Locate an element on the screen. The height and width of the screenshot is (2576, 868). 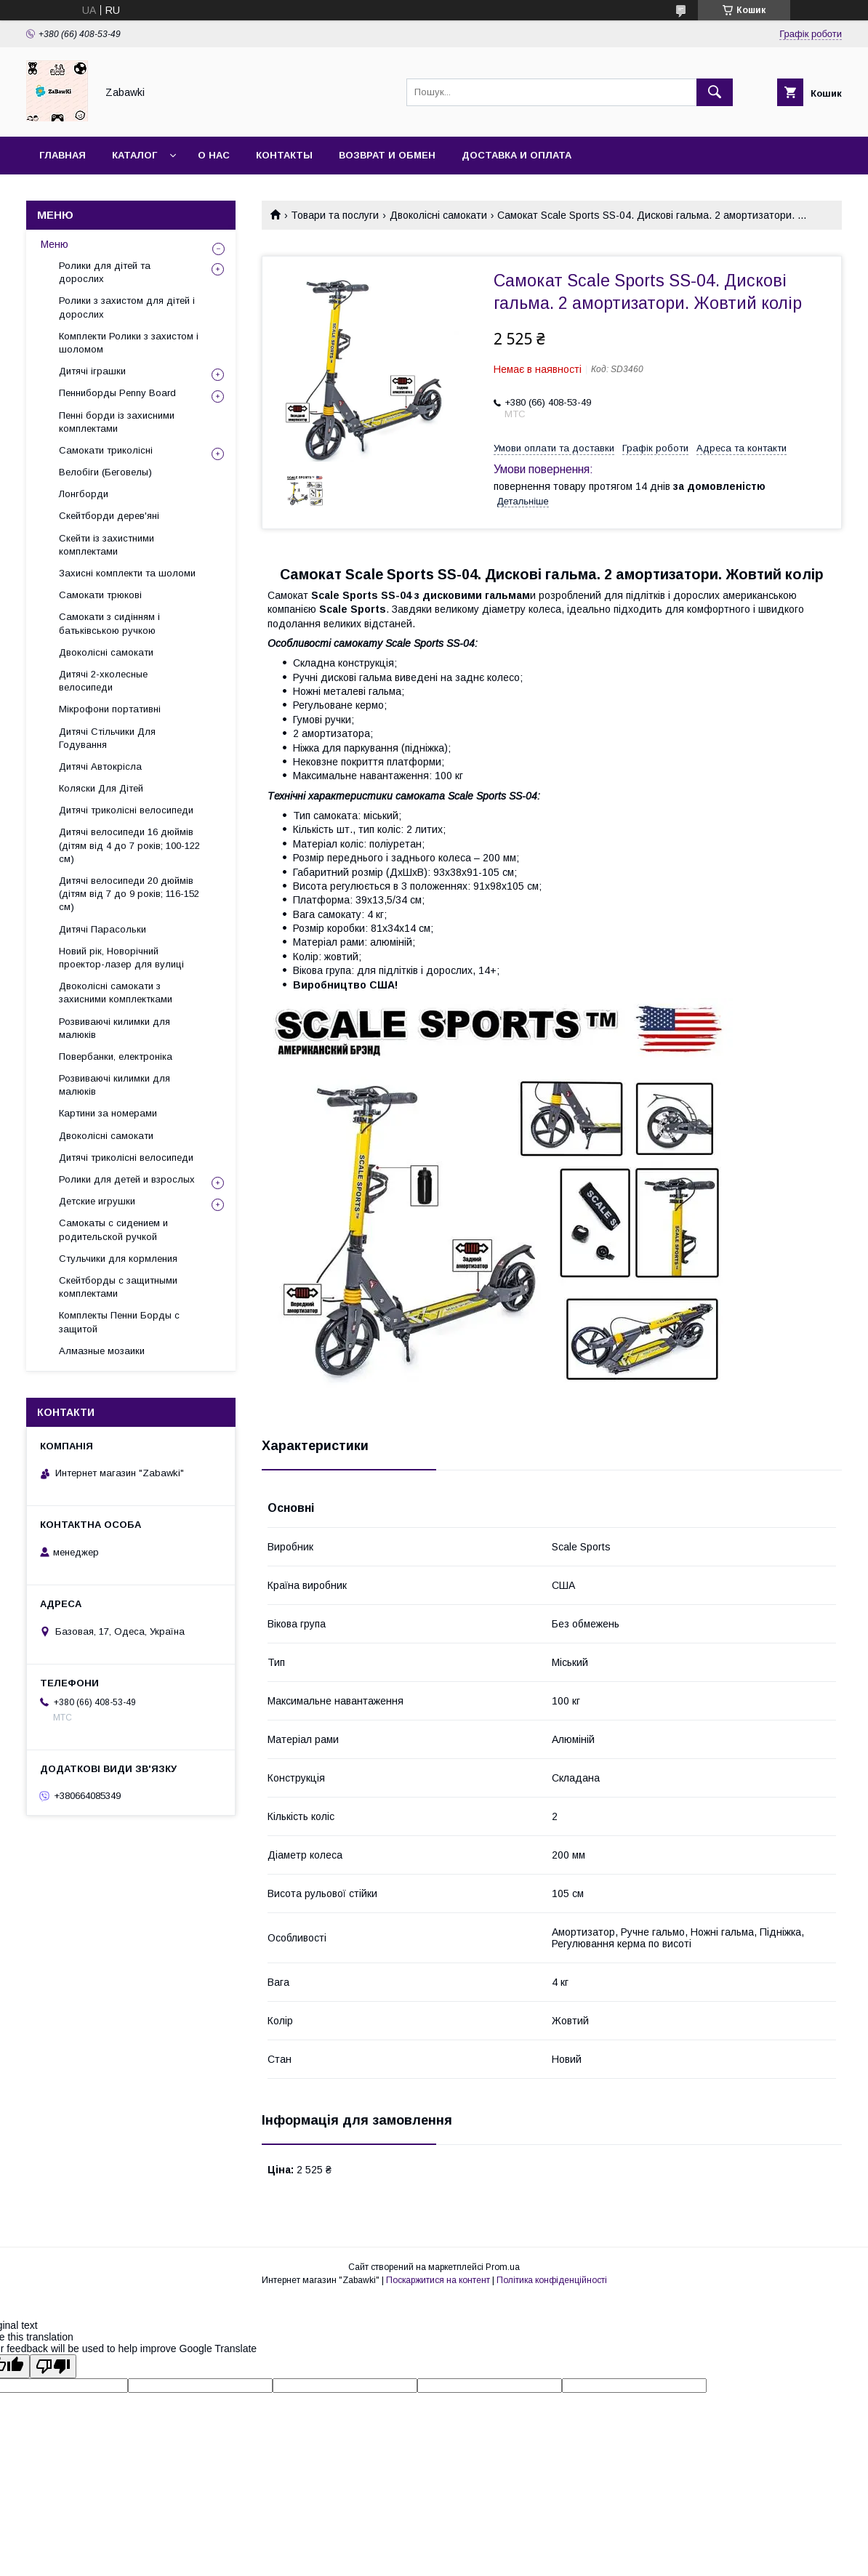
Коляски Для Дітей is located at coordinates (101, 788).